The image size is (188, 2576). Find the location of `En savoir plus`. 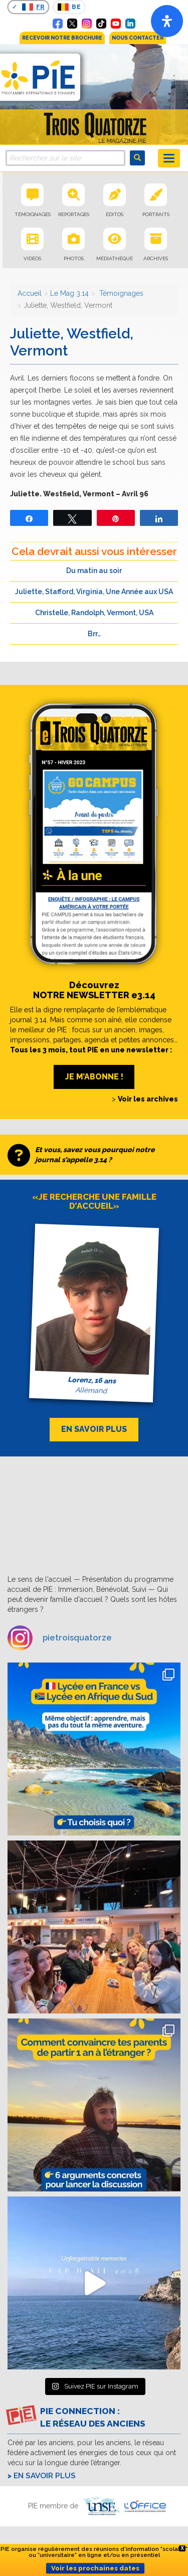

En savoir plus is located at coordinates (45, 2475).